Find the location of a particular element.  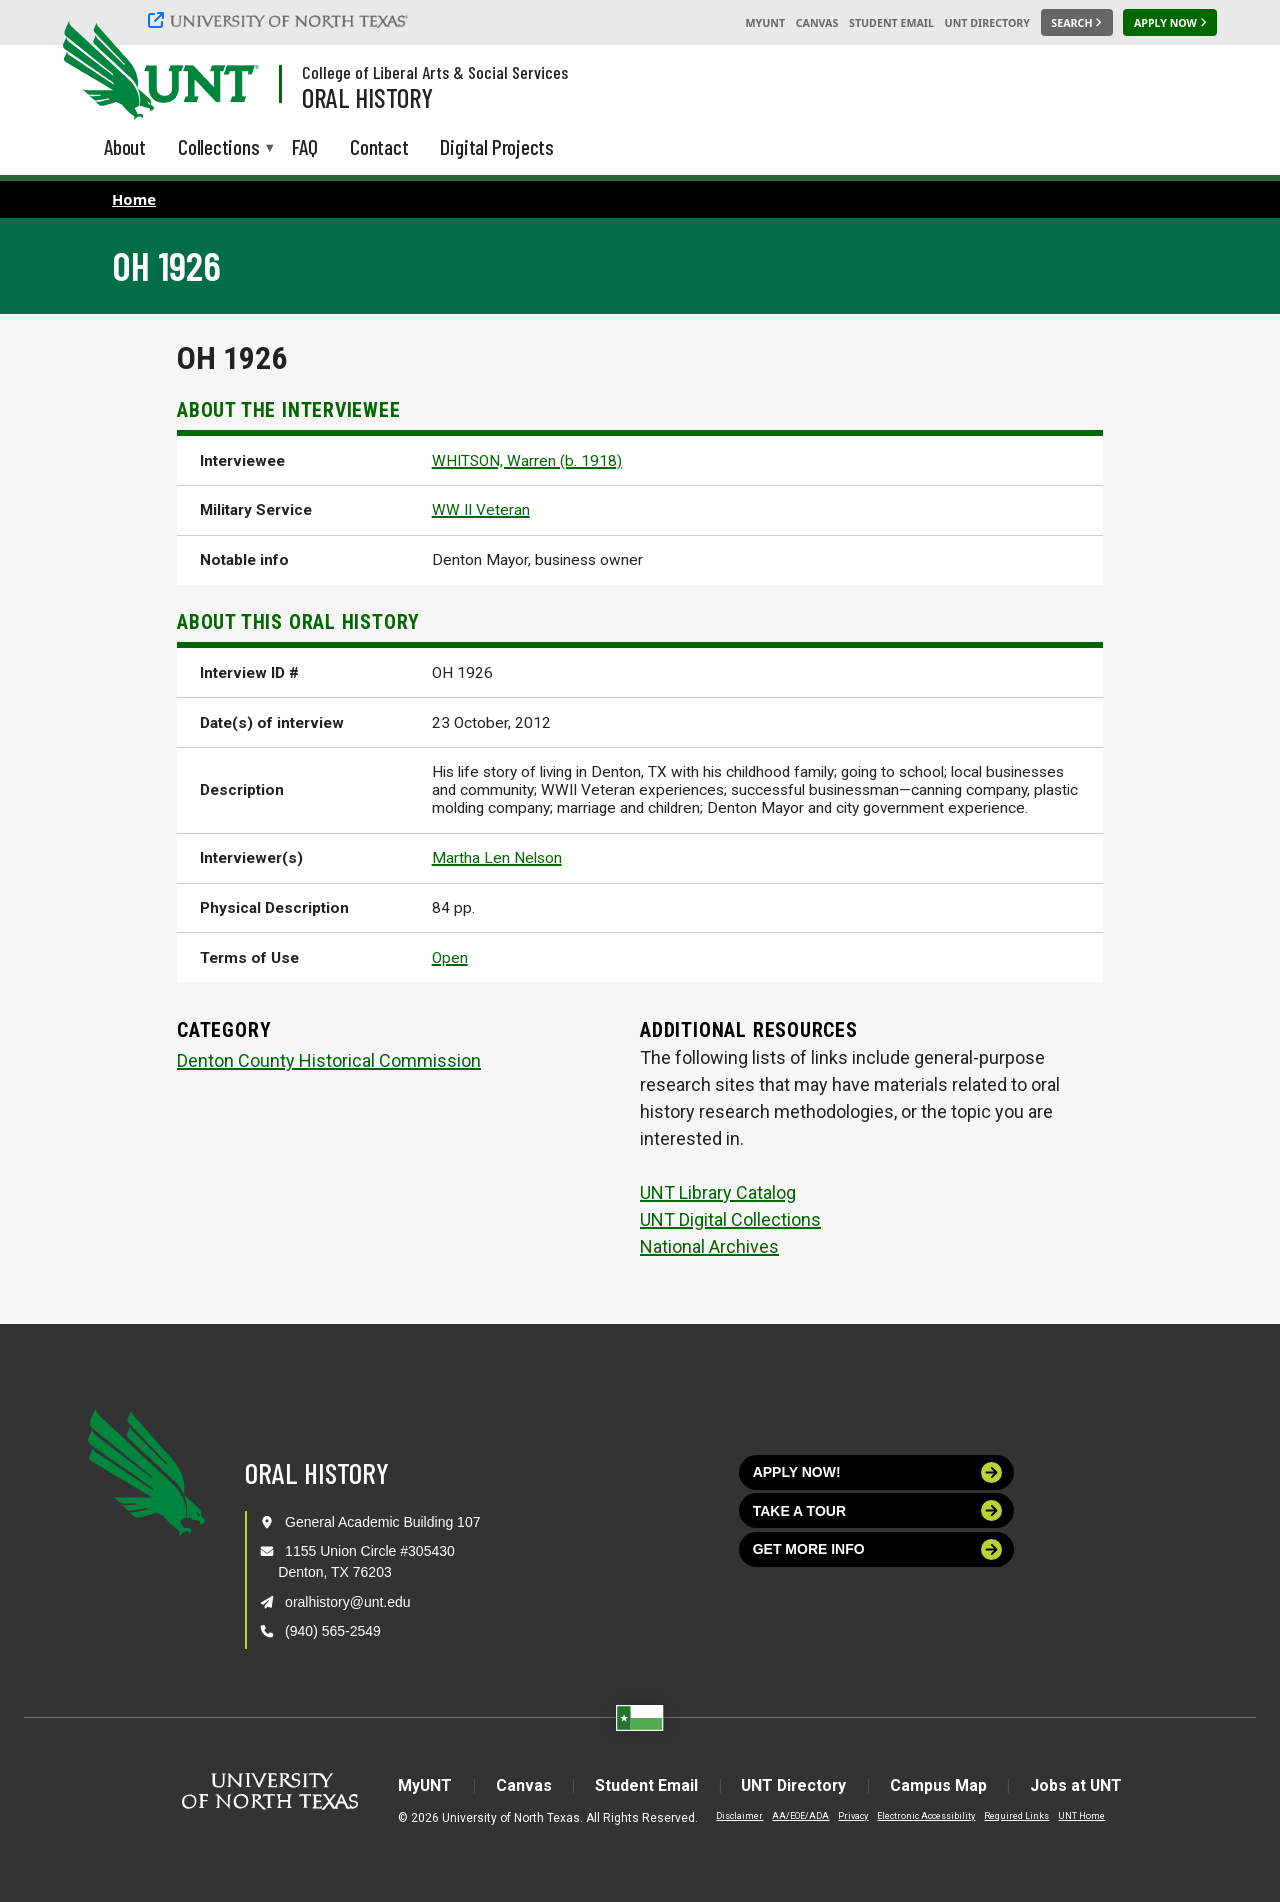

AA/EOE/ADA is located at coordinates (796, 1816).